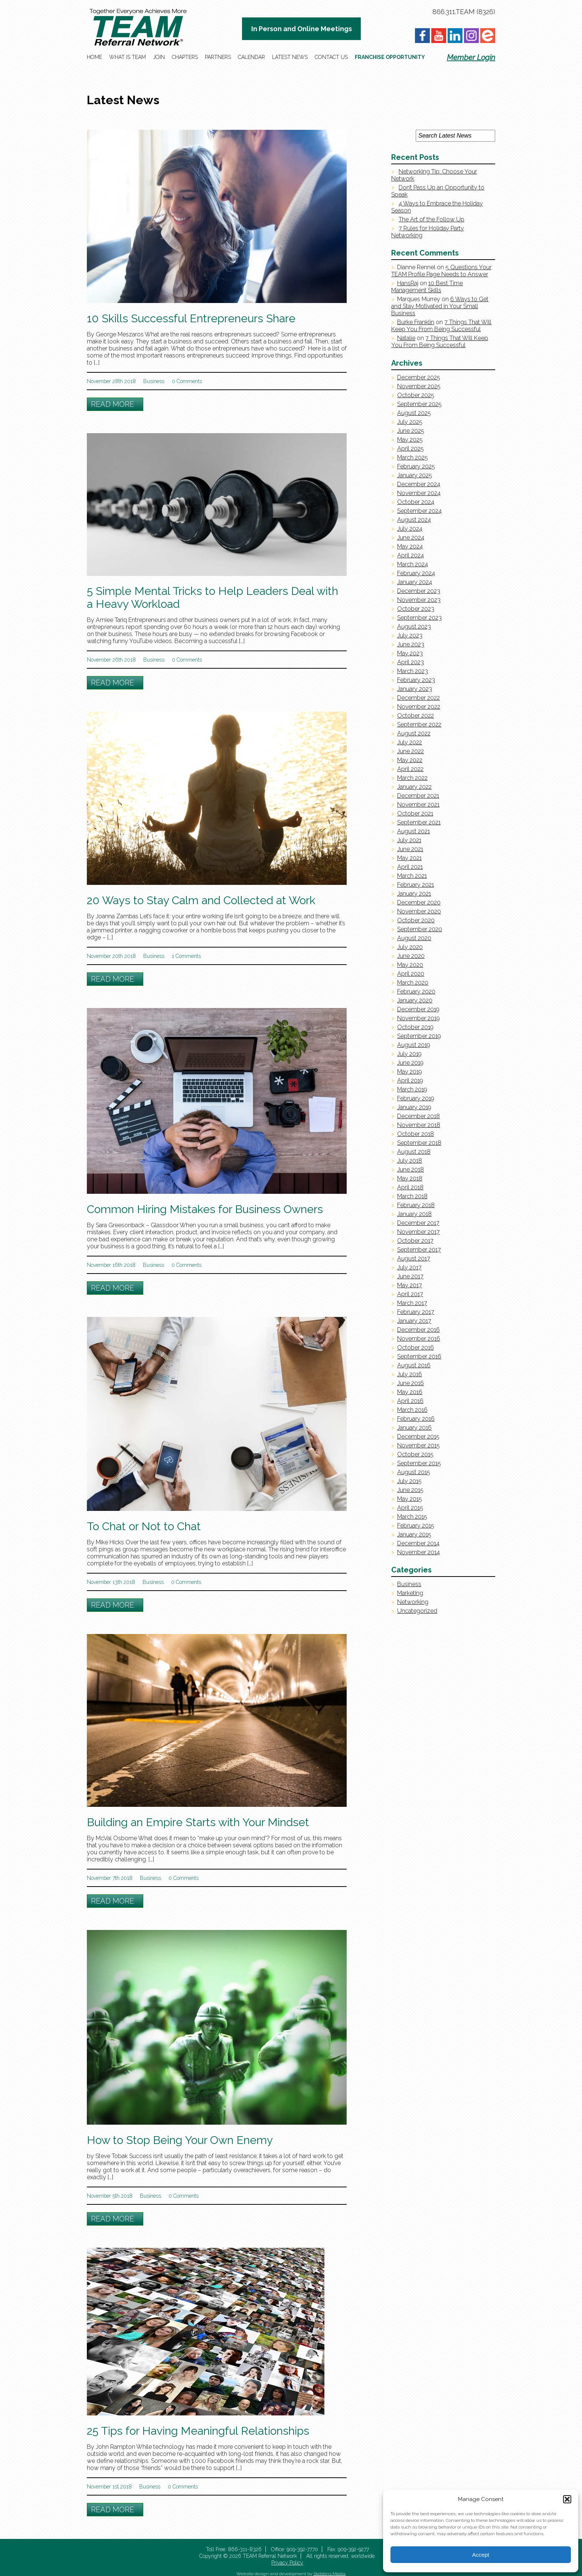 This screenshot has height=2576, width=582. What do you see at coordinates (410, 653) in the screenshot?
I see `May 2023` at bounding box center [410, 653].